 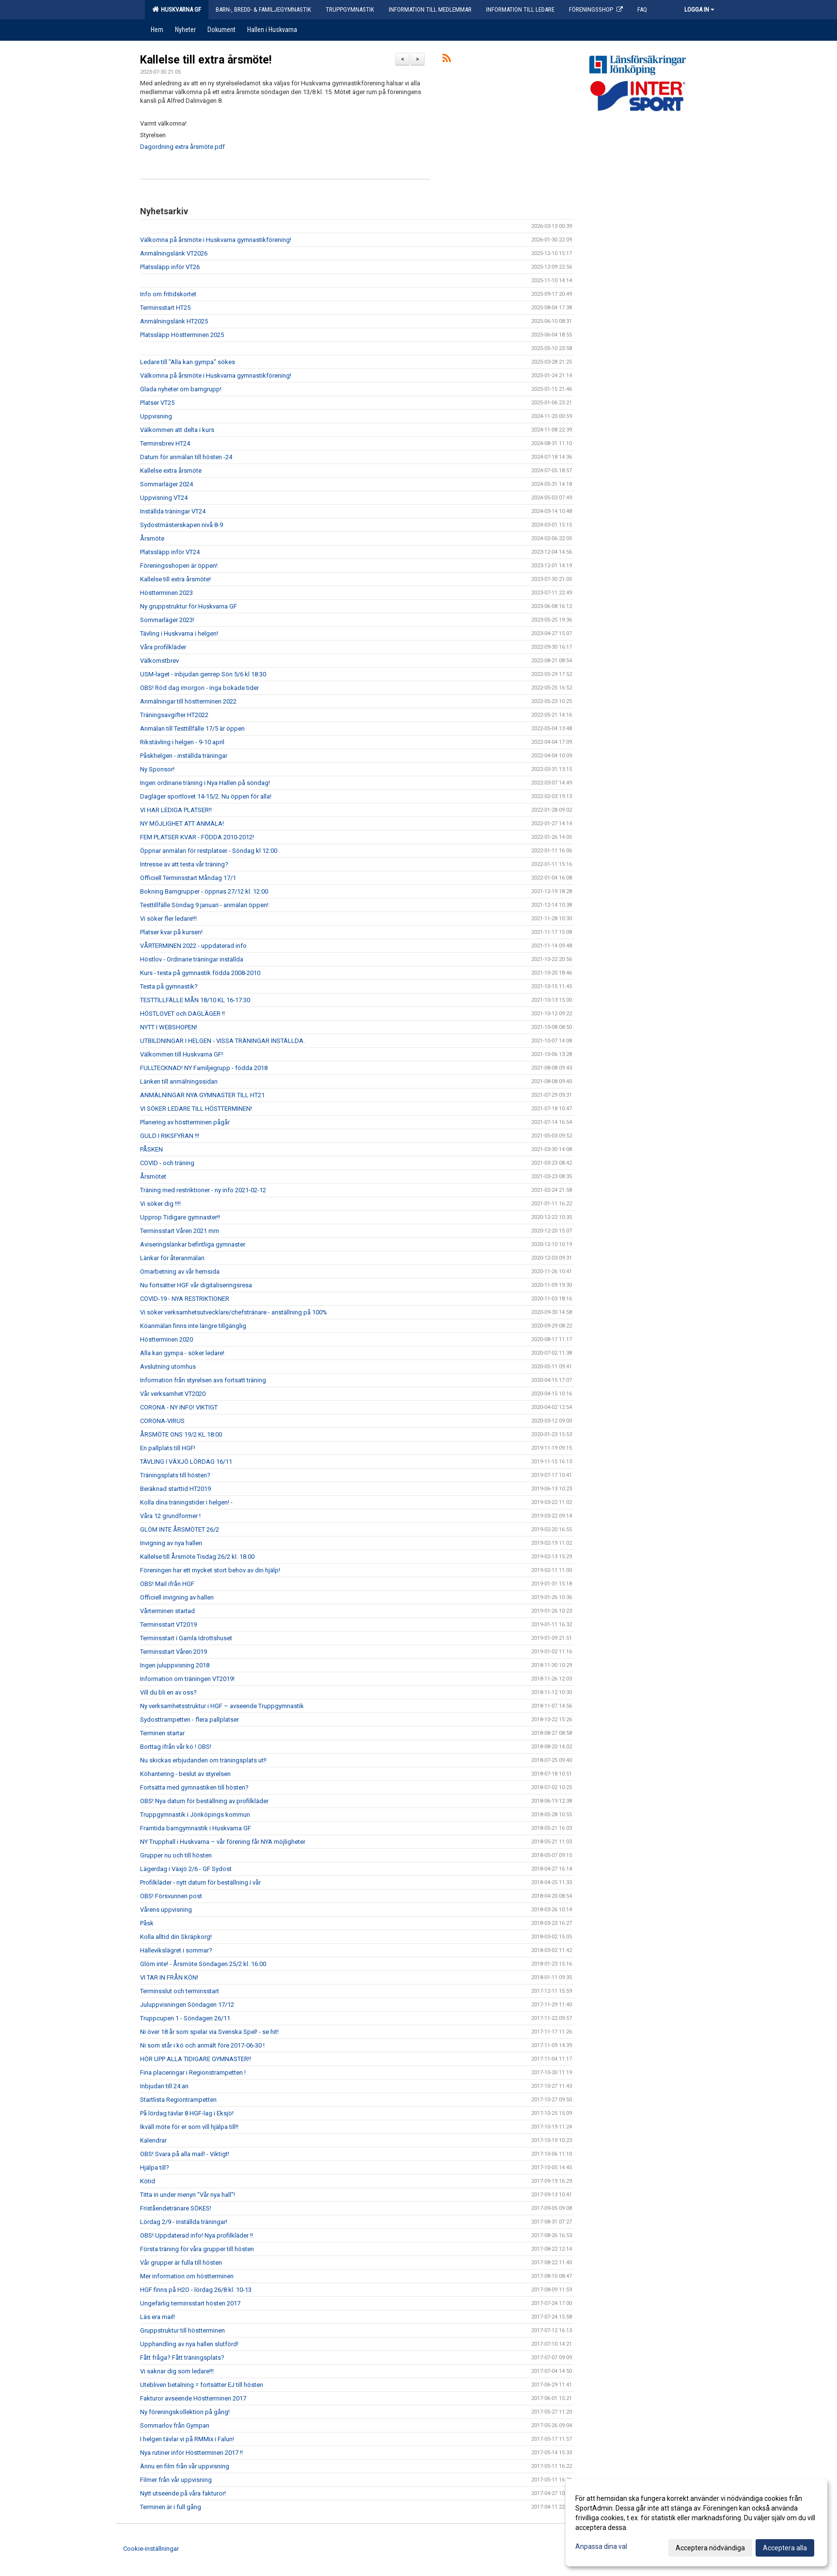 What do you see at coordinates (175, 1488) in the screenshot?
I see `Beräknad starttid HT2019` at bounding box center [175, 1488].